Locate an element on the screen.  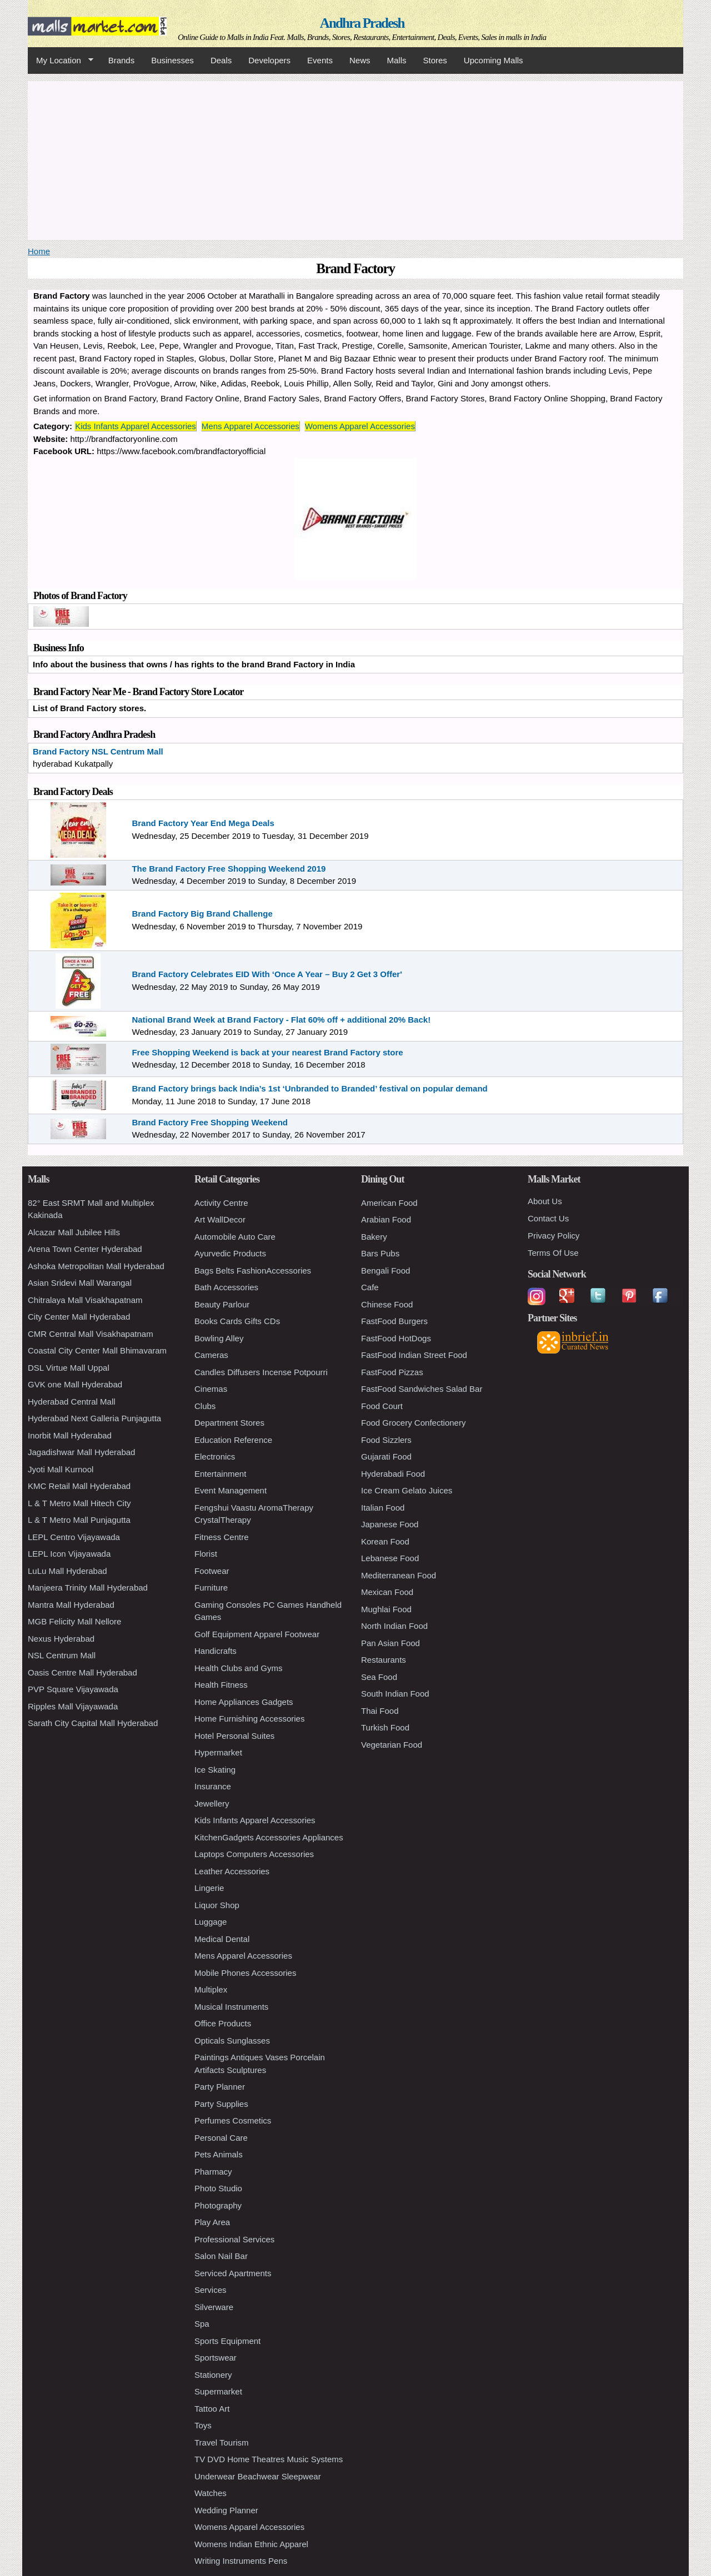
News is located at coordinates (359, 60).